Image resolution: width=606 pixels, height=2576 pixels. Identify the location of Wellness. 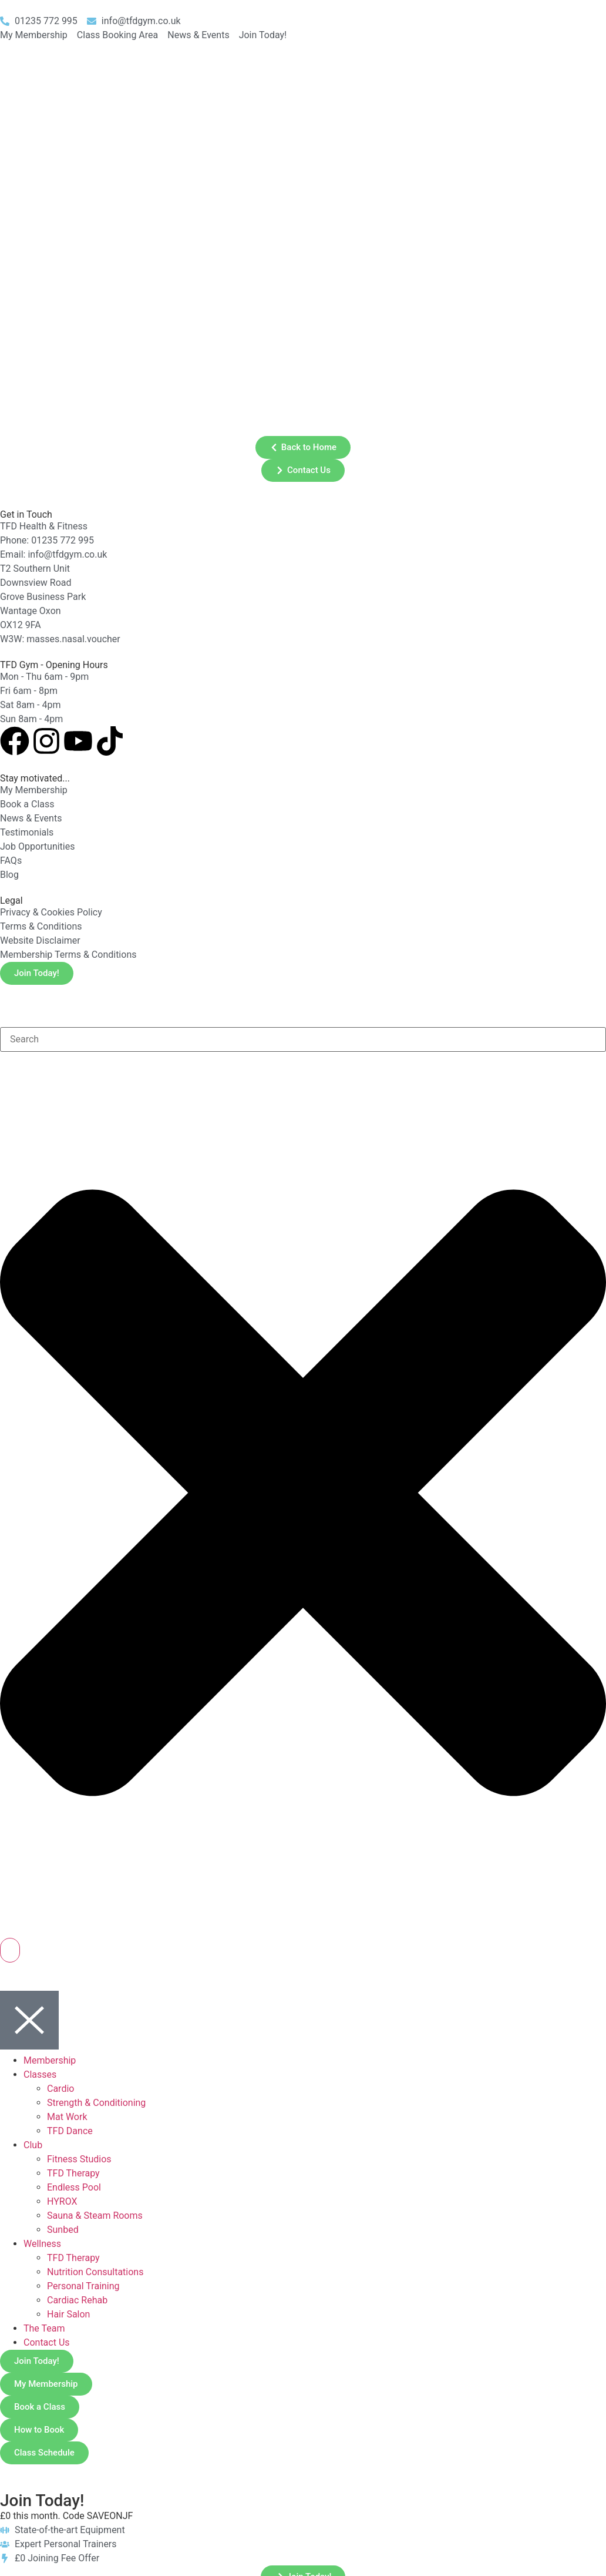
(42, 2243).